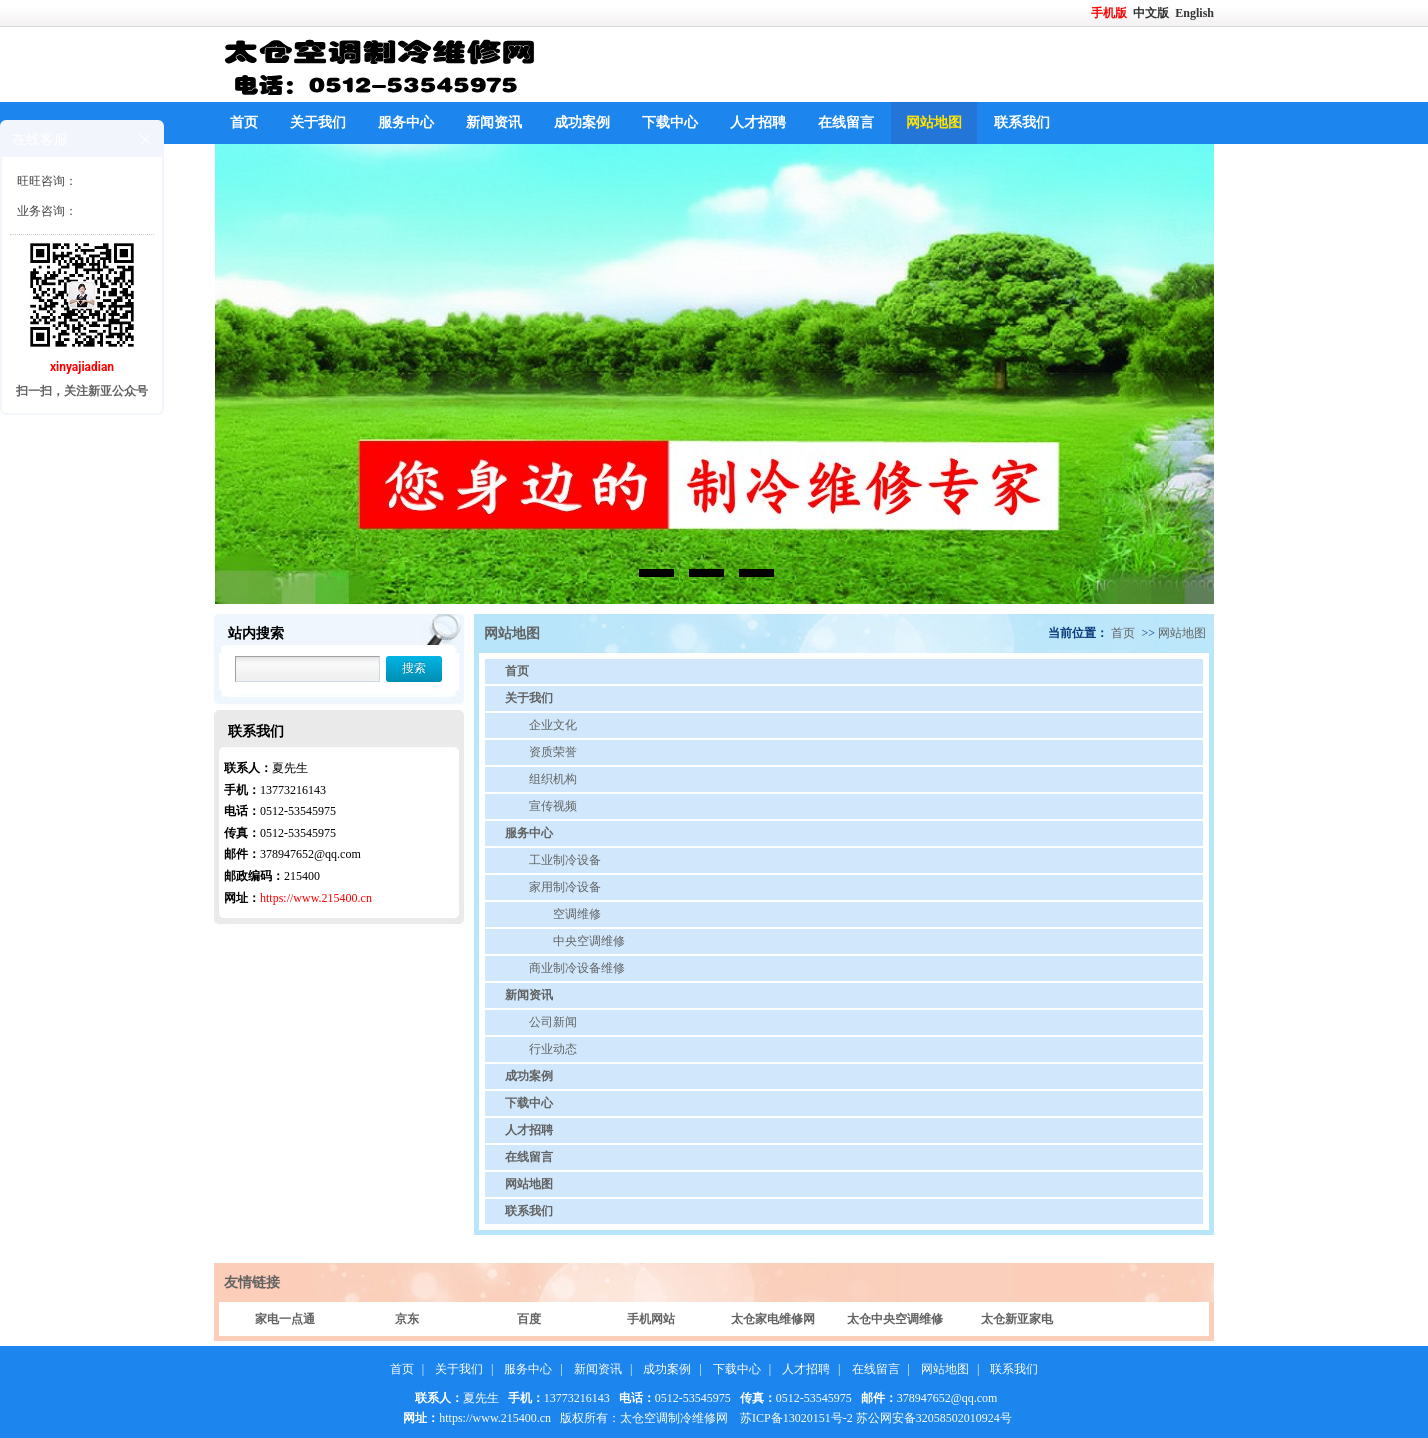 This screenshot has width=1428, height=1438. I want to click on 企业文化, so click(553, 725).